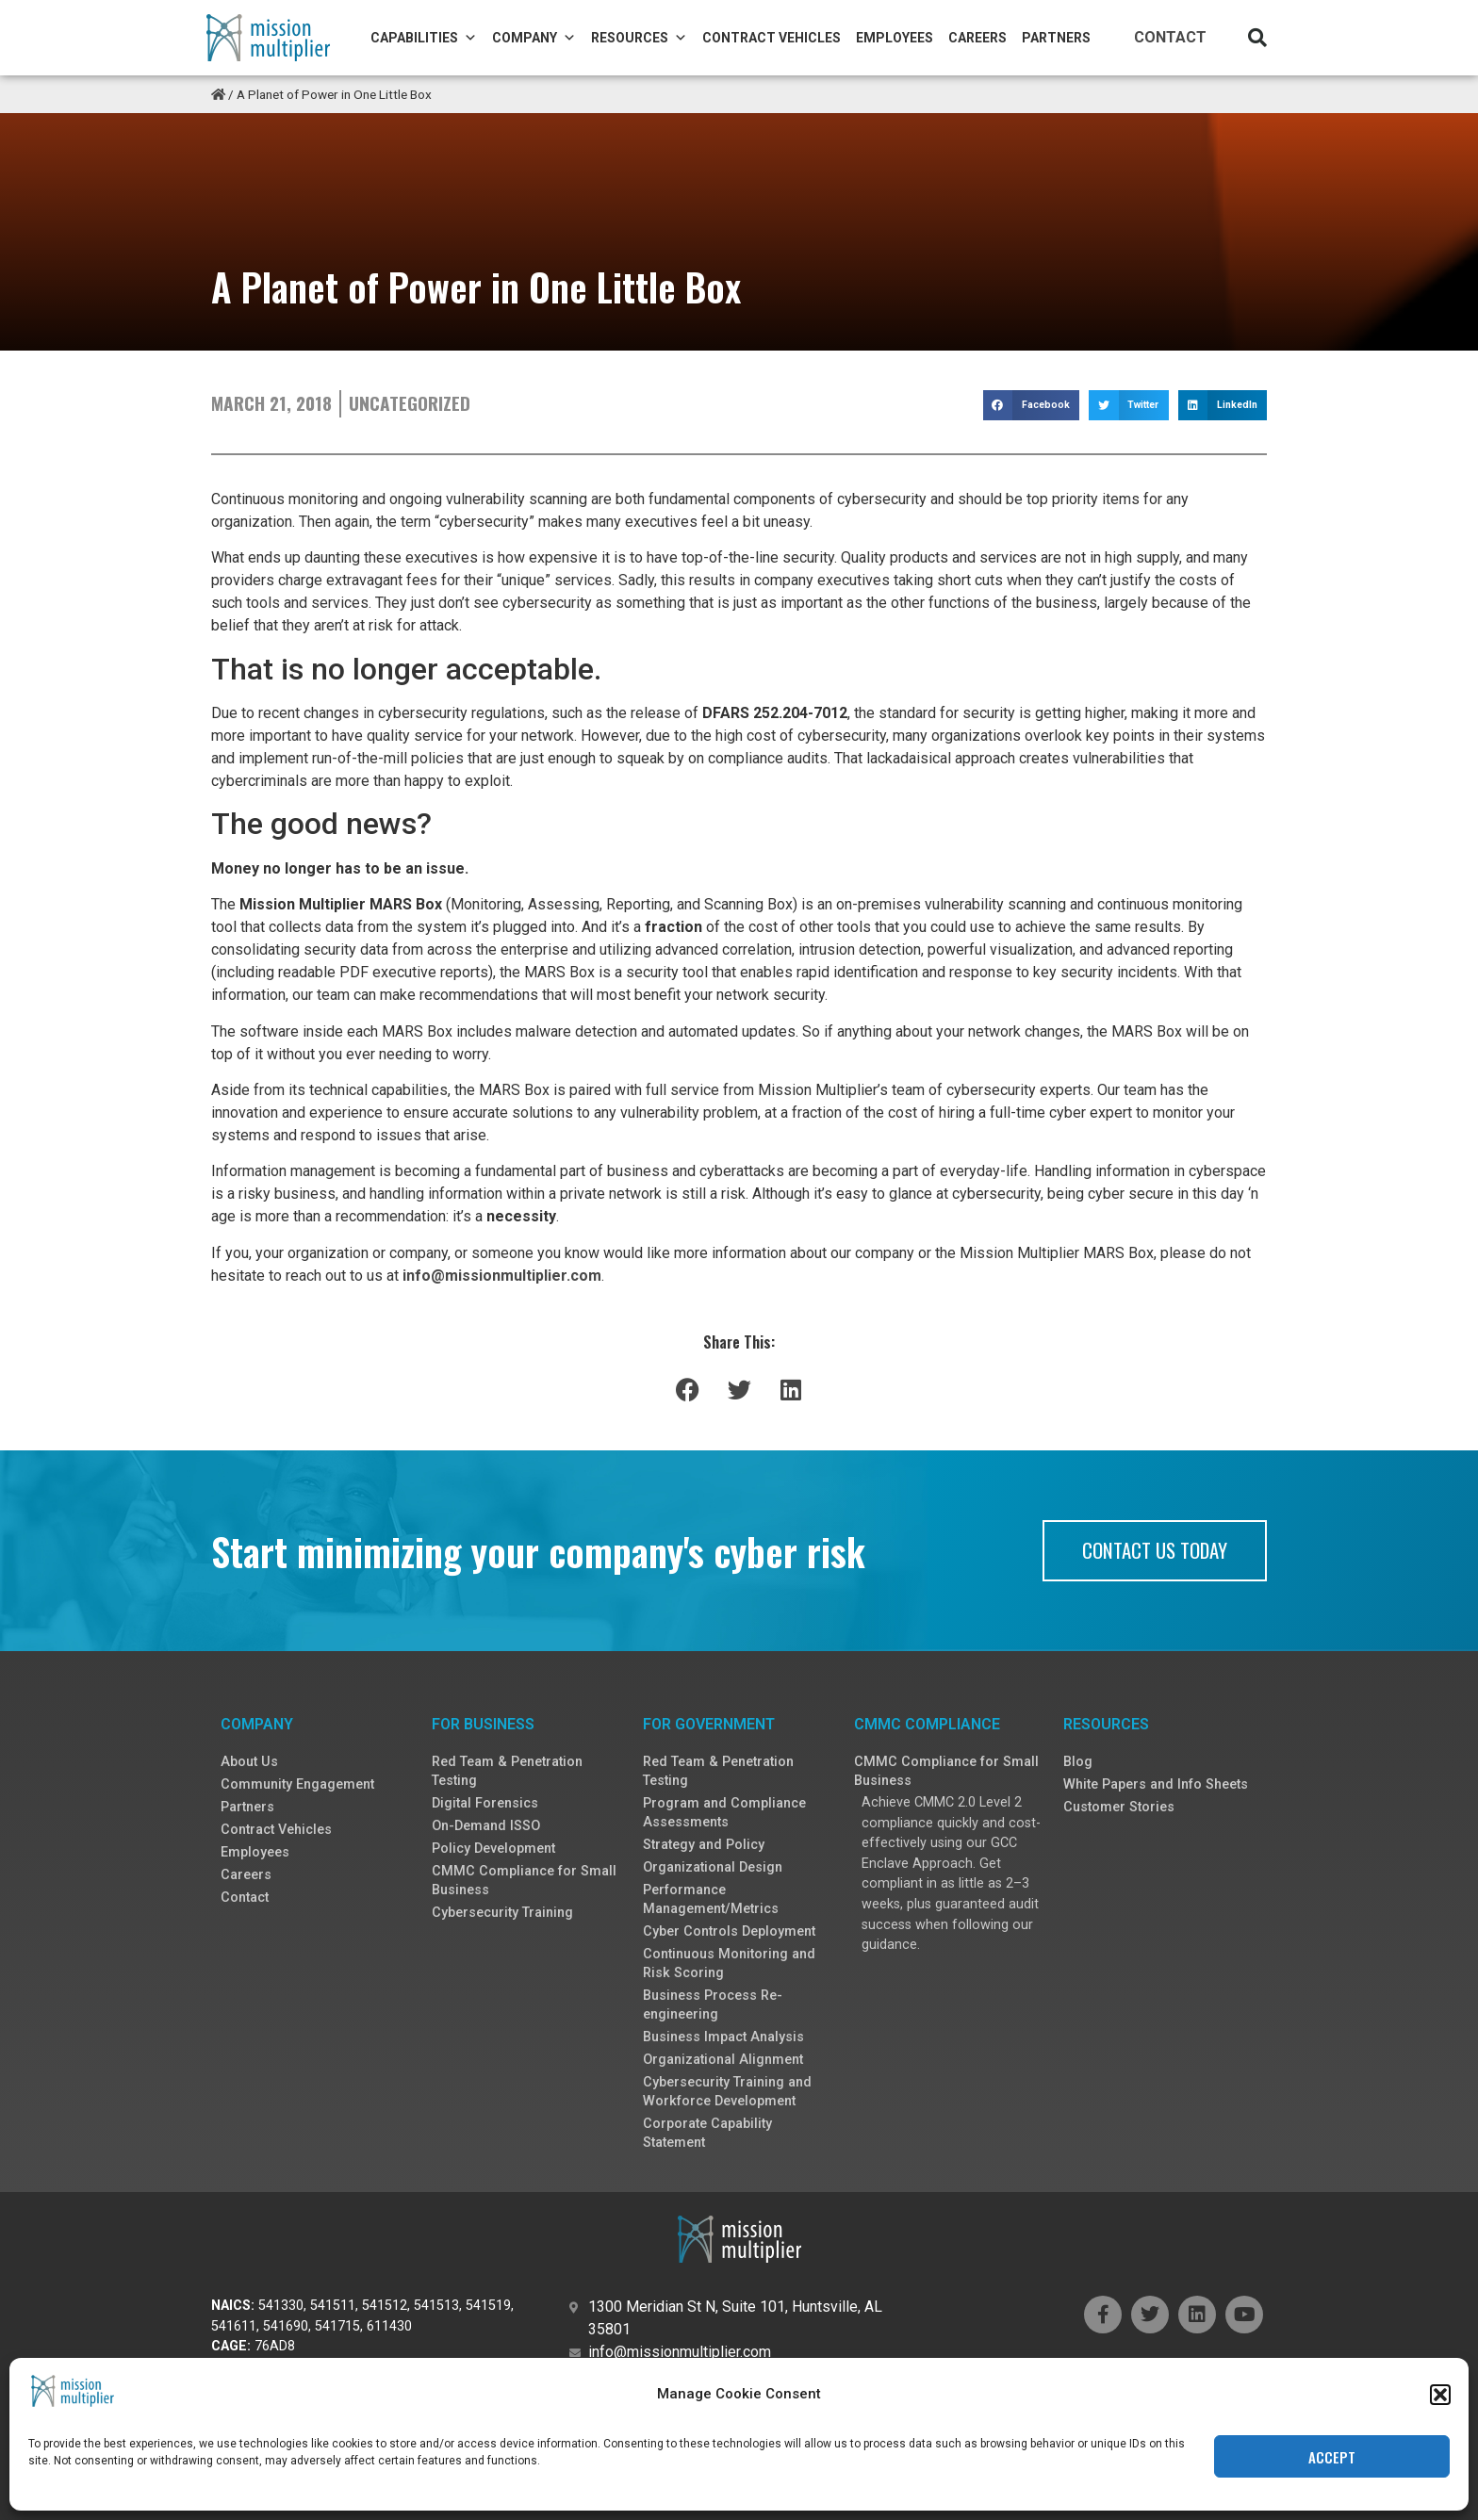 This screenshot has height=2520, width=1478. Describe the element at coordinates (493, 1849) in the screenshot. I see `Policy Development` at that location.